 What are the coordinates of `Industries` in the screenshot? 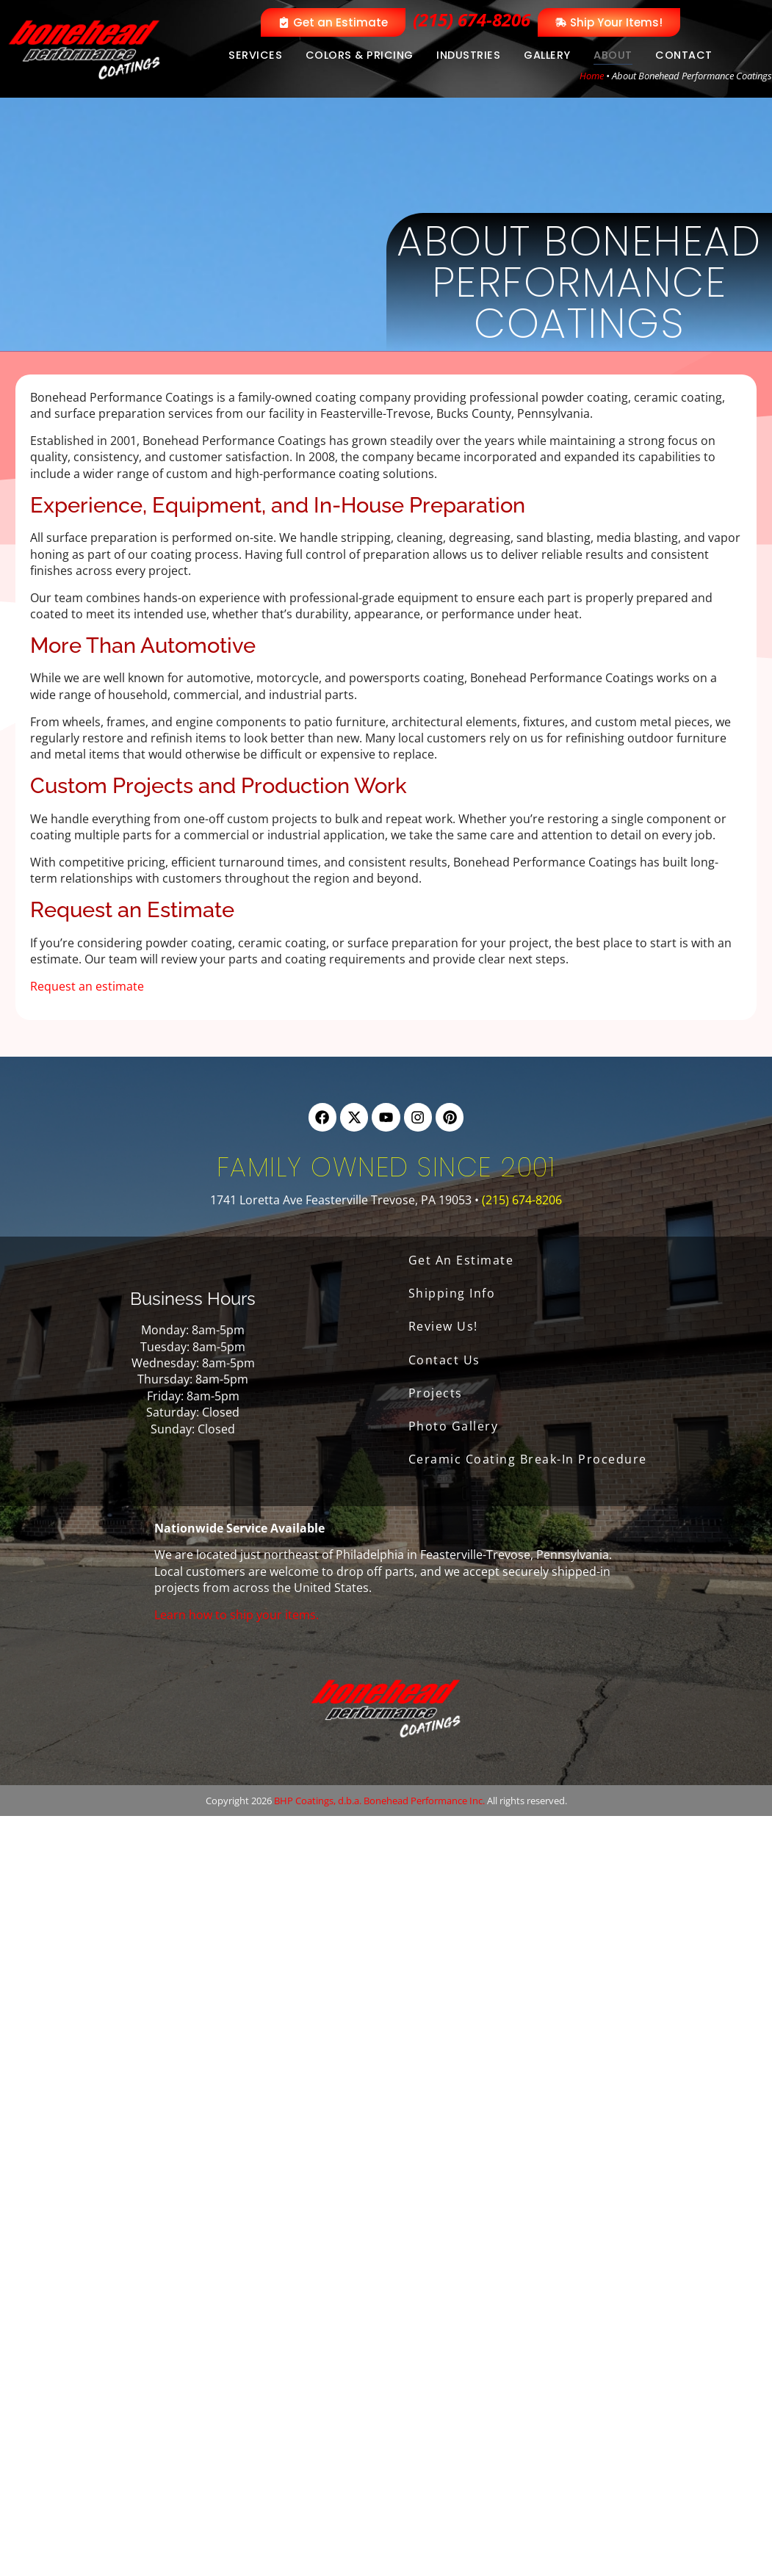 It's located at (468, 55).